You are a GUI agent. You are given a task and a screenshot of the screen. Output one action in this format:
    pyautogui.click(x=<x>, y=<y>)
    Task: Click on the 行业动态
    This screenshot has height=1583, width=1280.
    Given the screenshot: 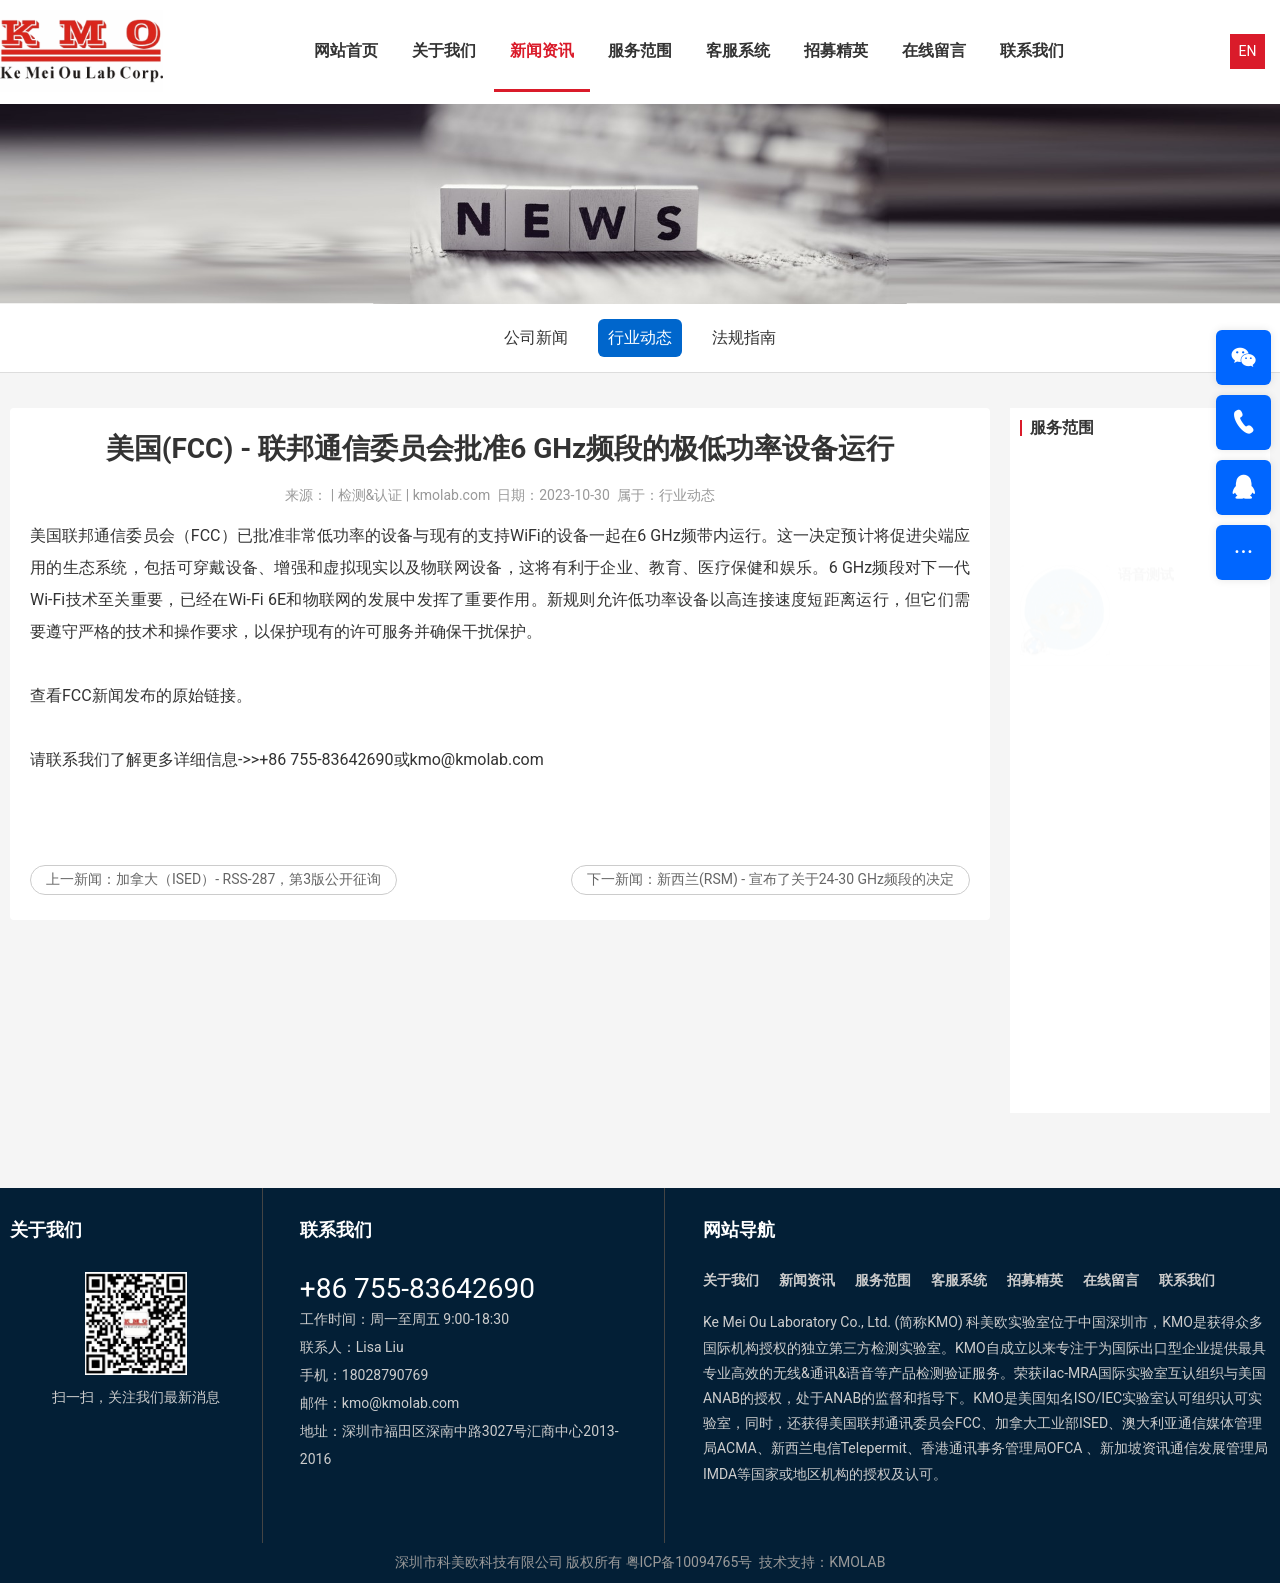 What is the action you would take?
    pyautogui.click(x=640, y=337)
    